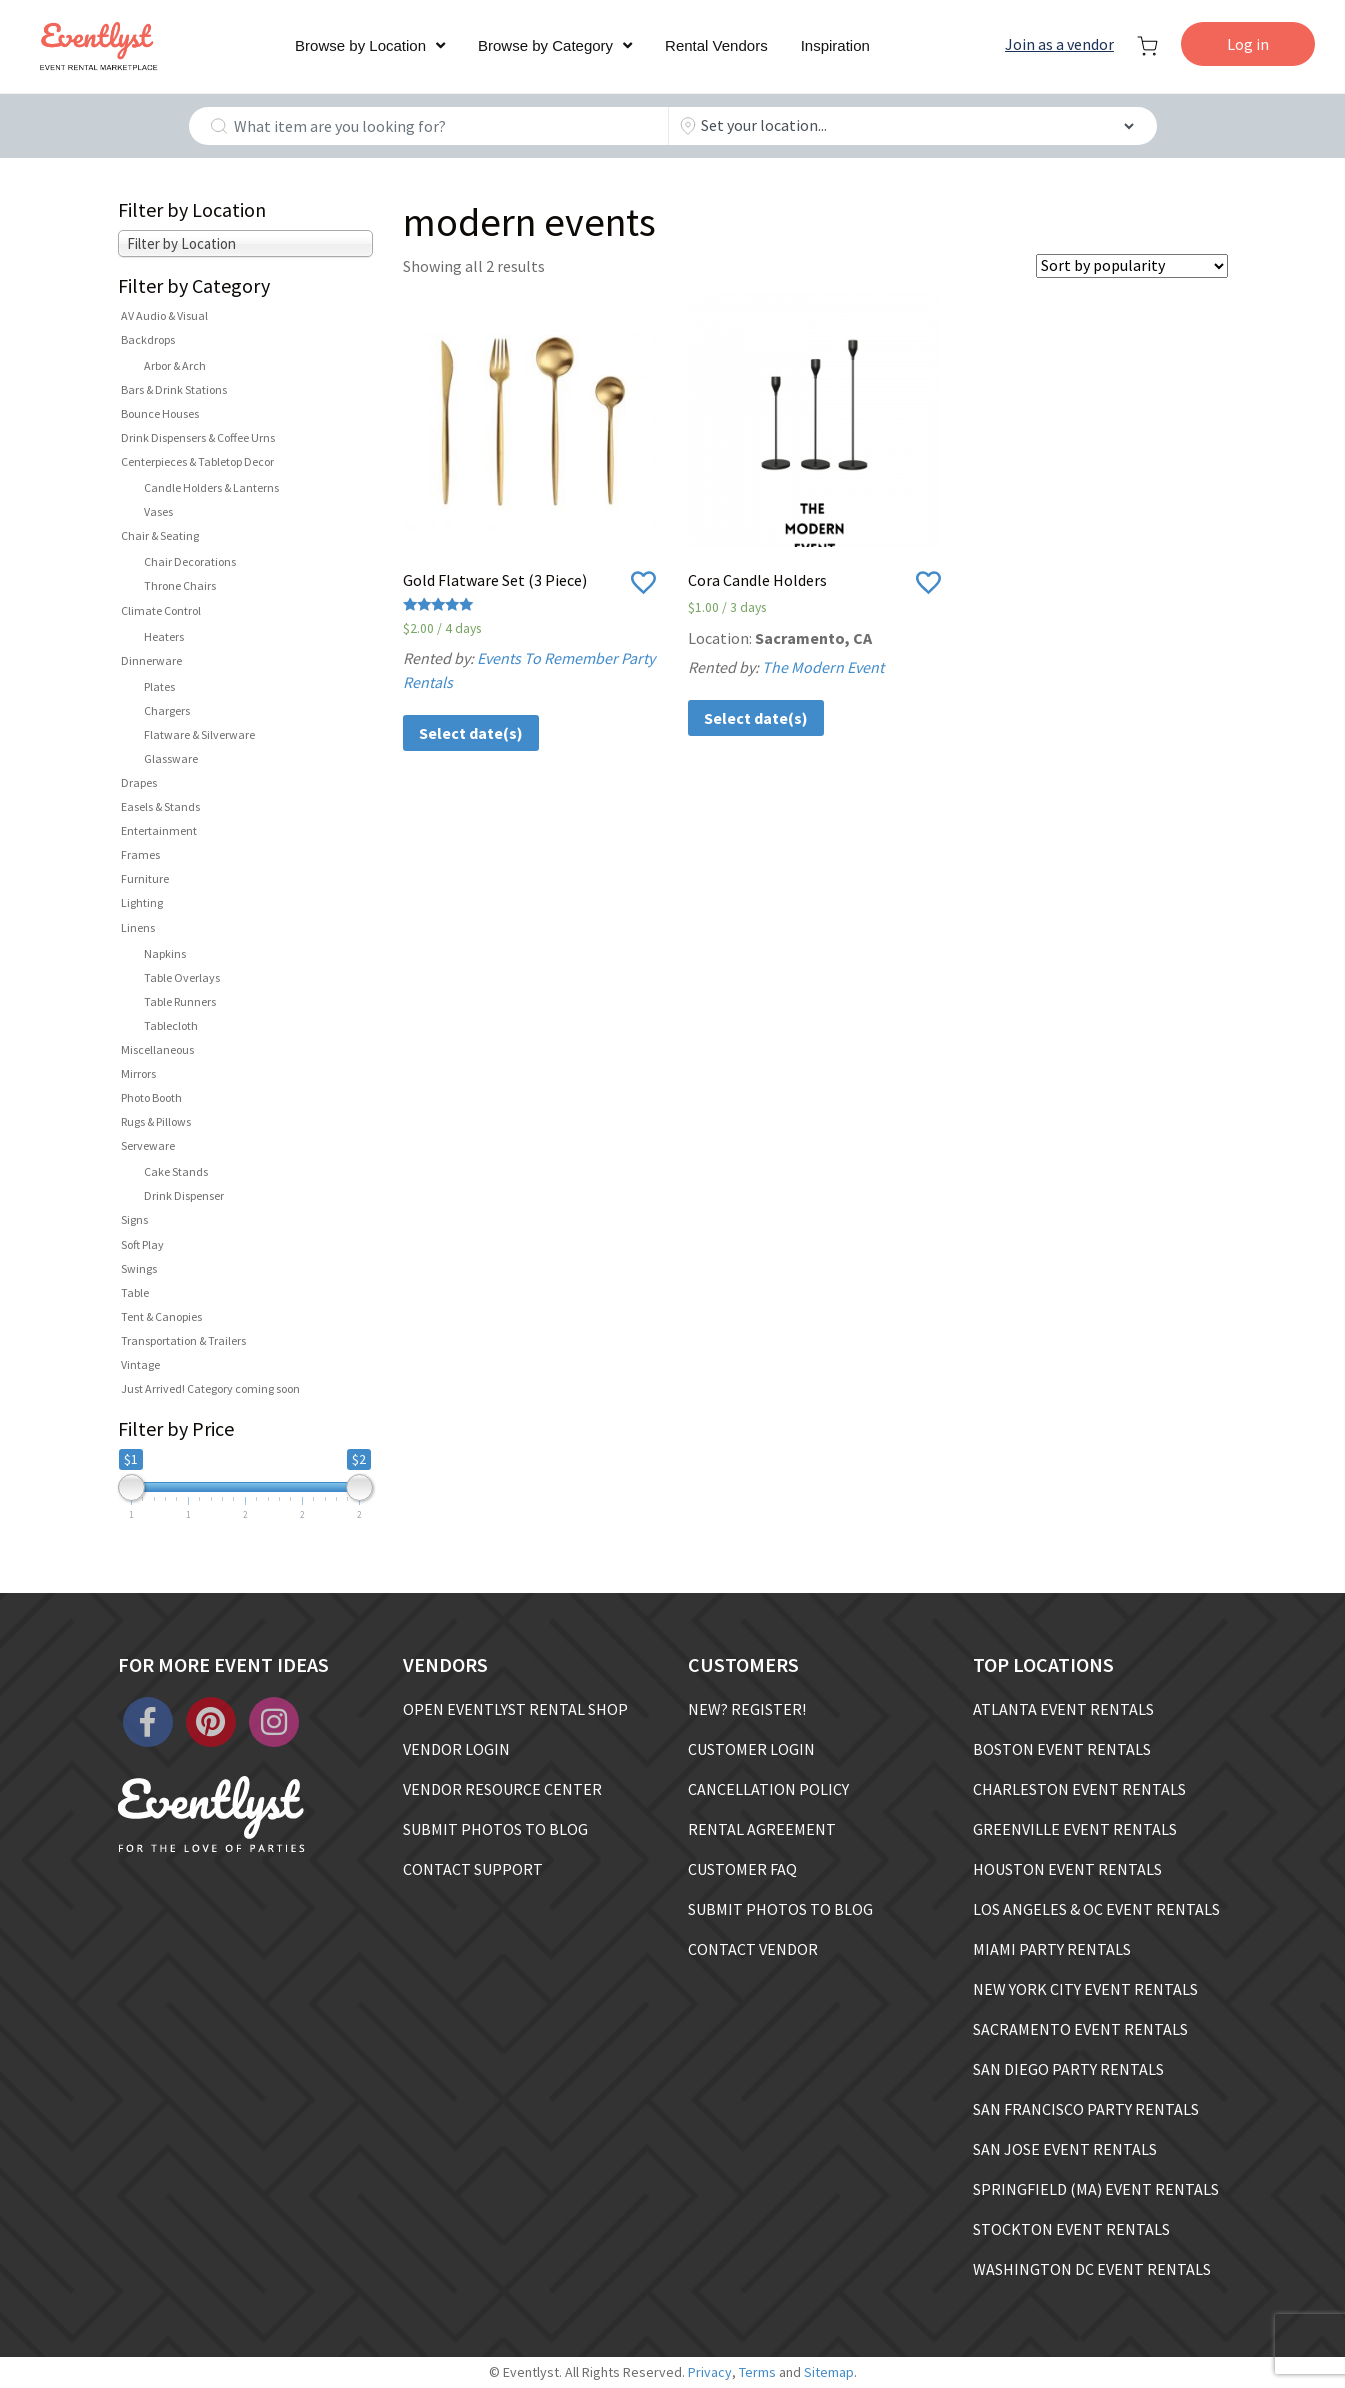 Image resolution: width=1345 pixels, height=2388 pixels. I want to click on The Modern Event, so click(823, 667).